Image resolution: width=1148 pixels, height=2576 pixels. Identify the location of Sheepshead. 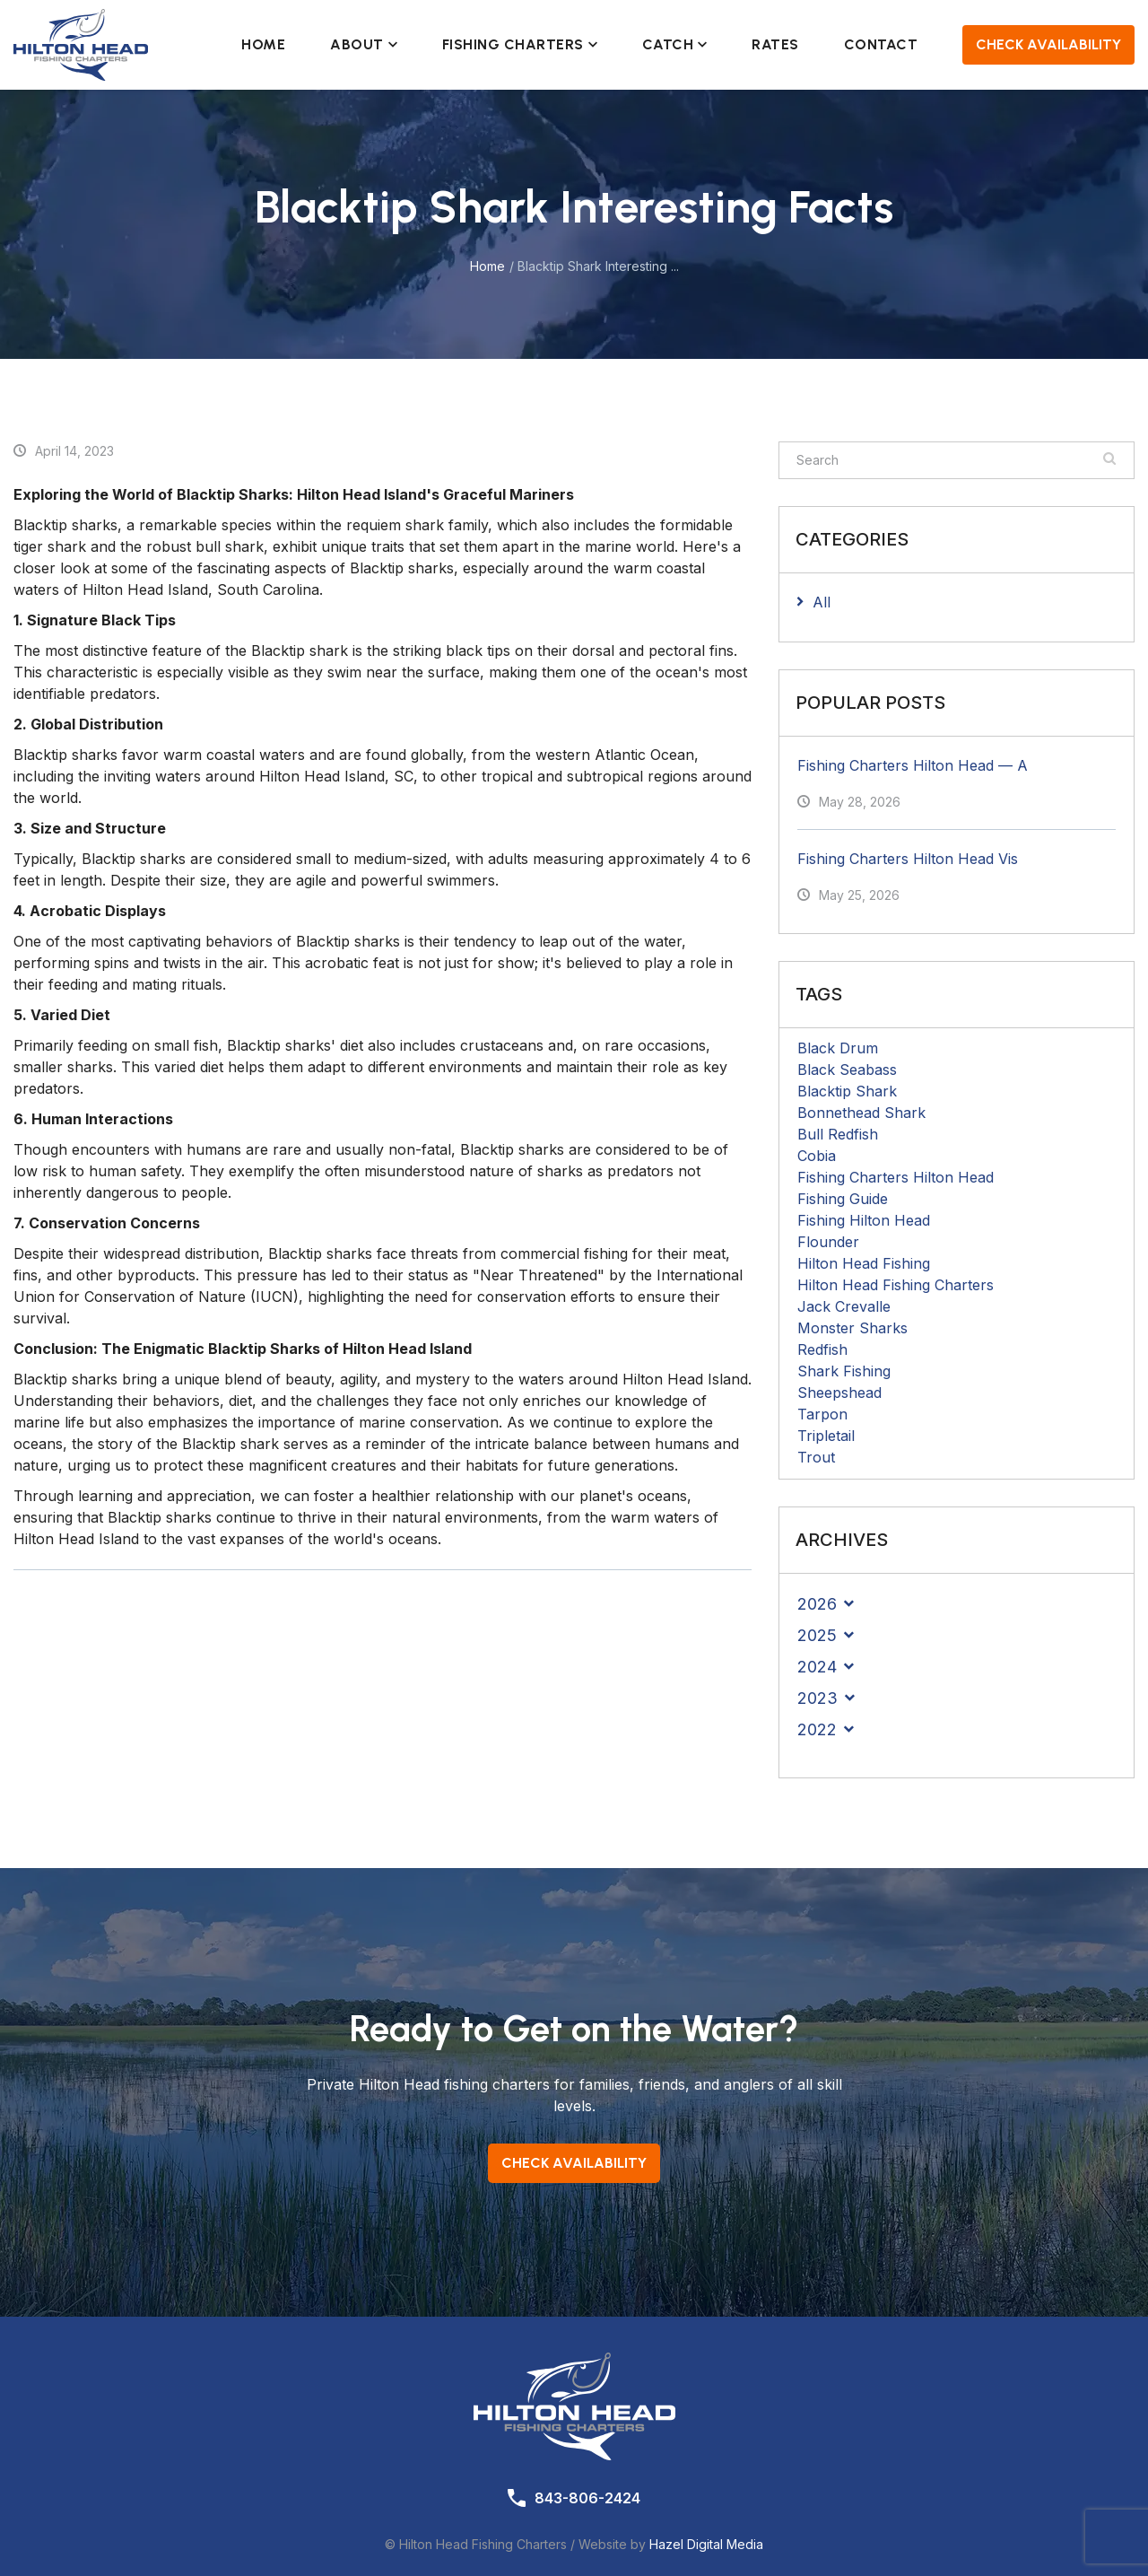
(839, 1393).